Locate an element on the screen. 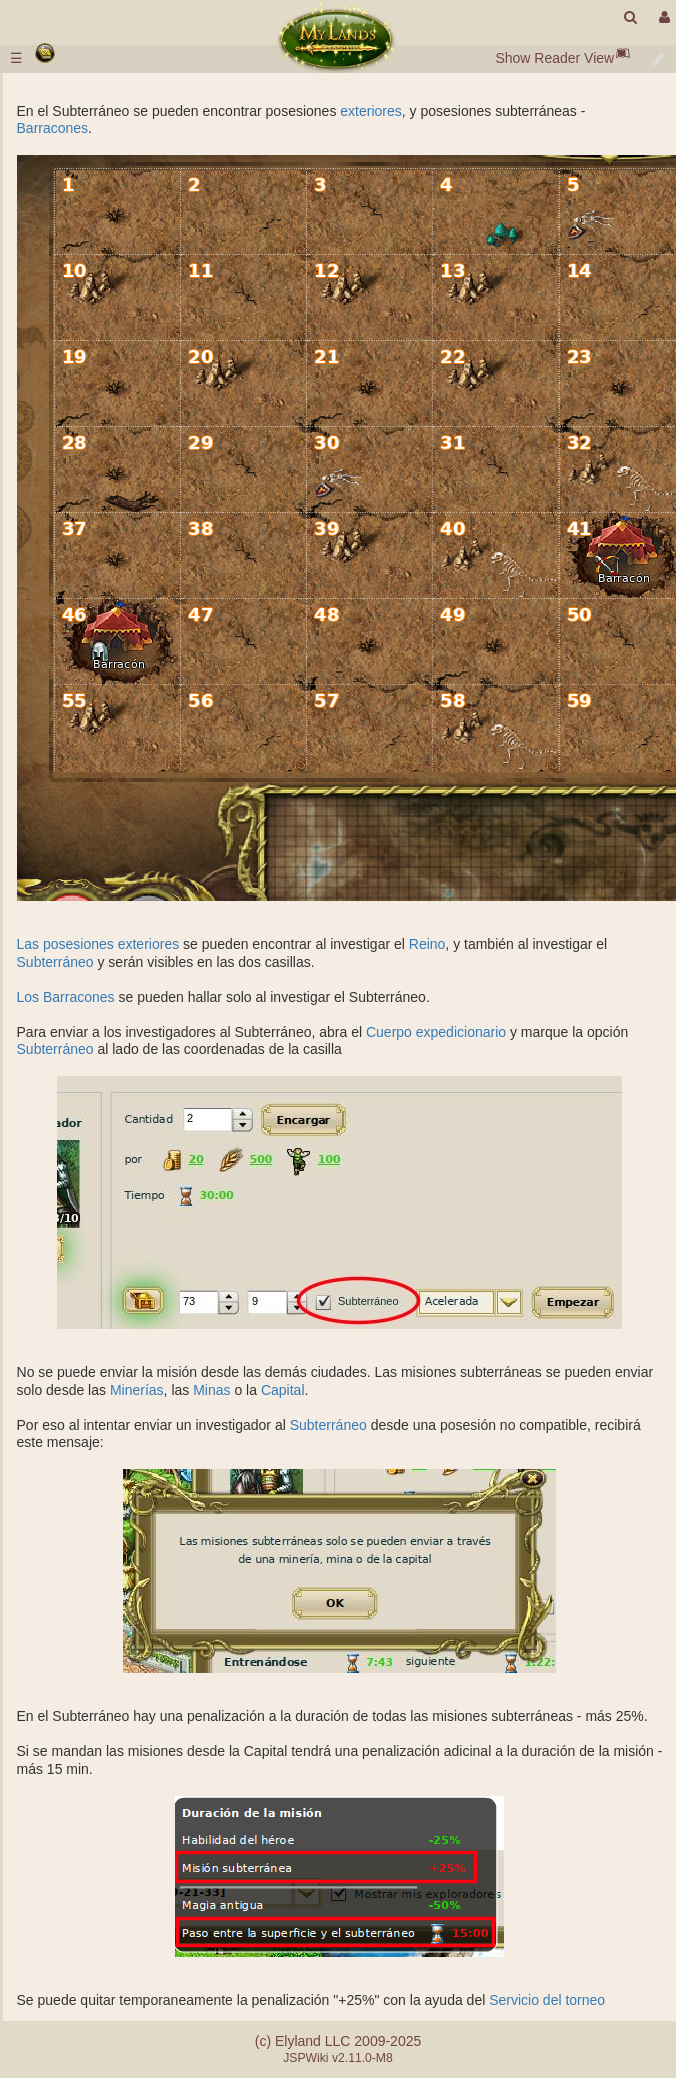 This screenshot has height=2078, width=676. Subterráneo is located at coordinates (55, 962).